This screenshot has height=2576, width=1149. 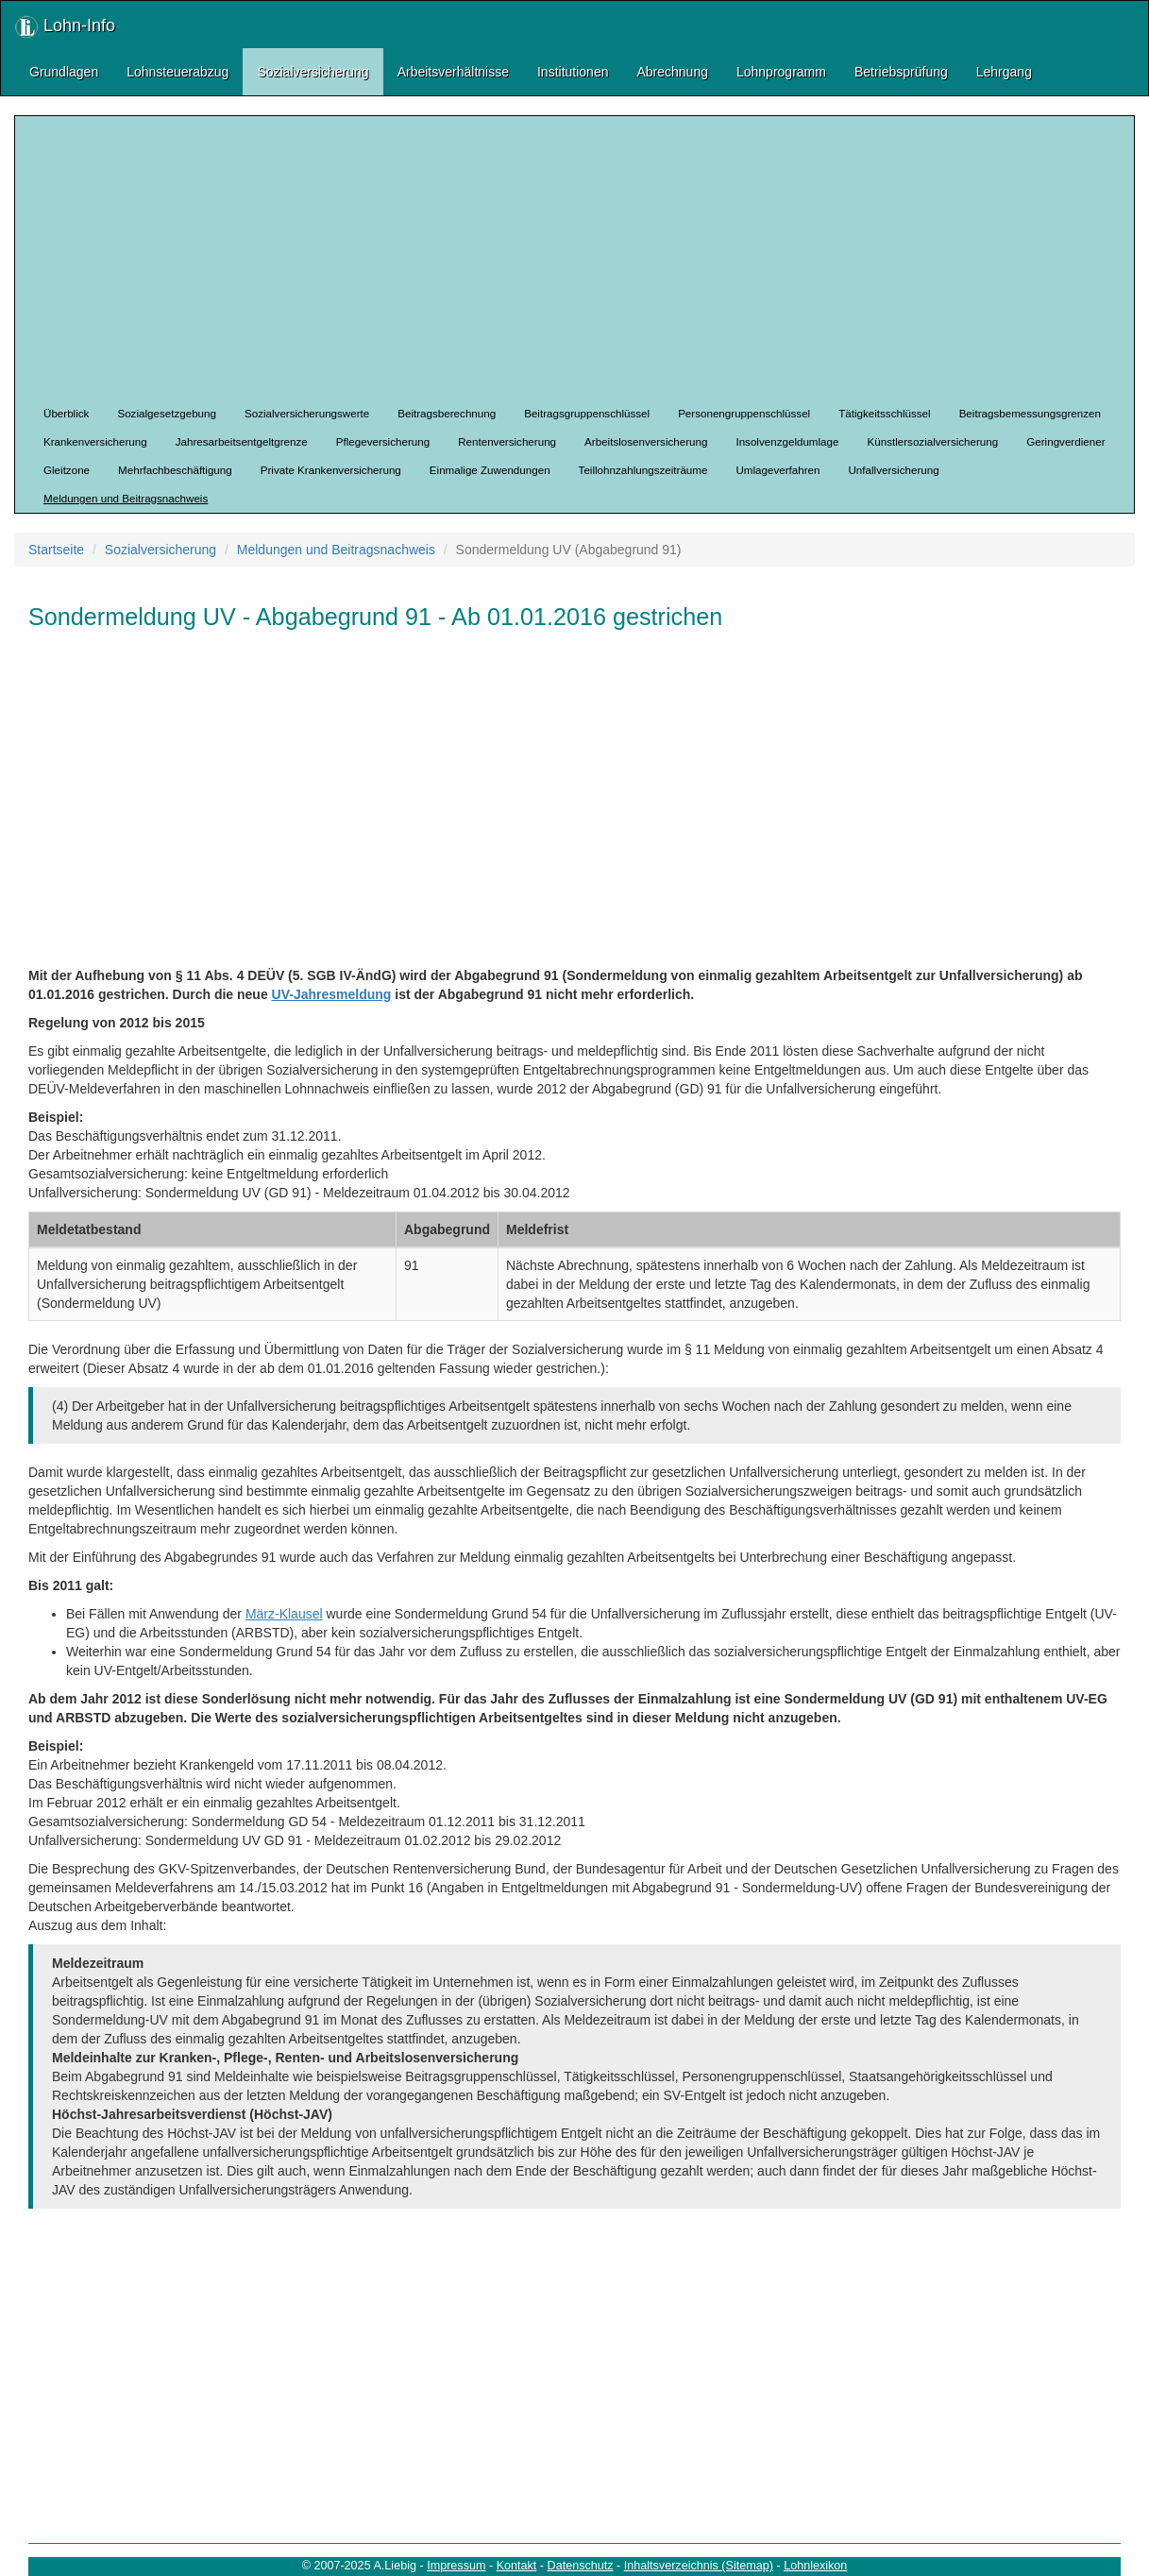 I want to click on Datenschutz, so click(x=581, y=2565).